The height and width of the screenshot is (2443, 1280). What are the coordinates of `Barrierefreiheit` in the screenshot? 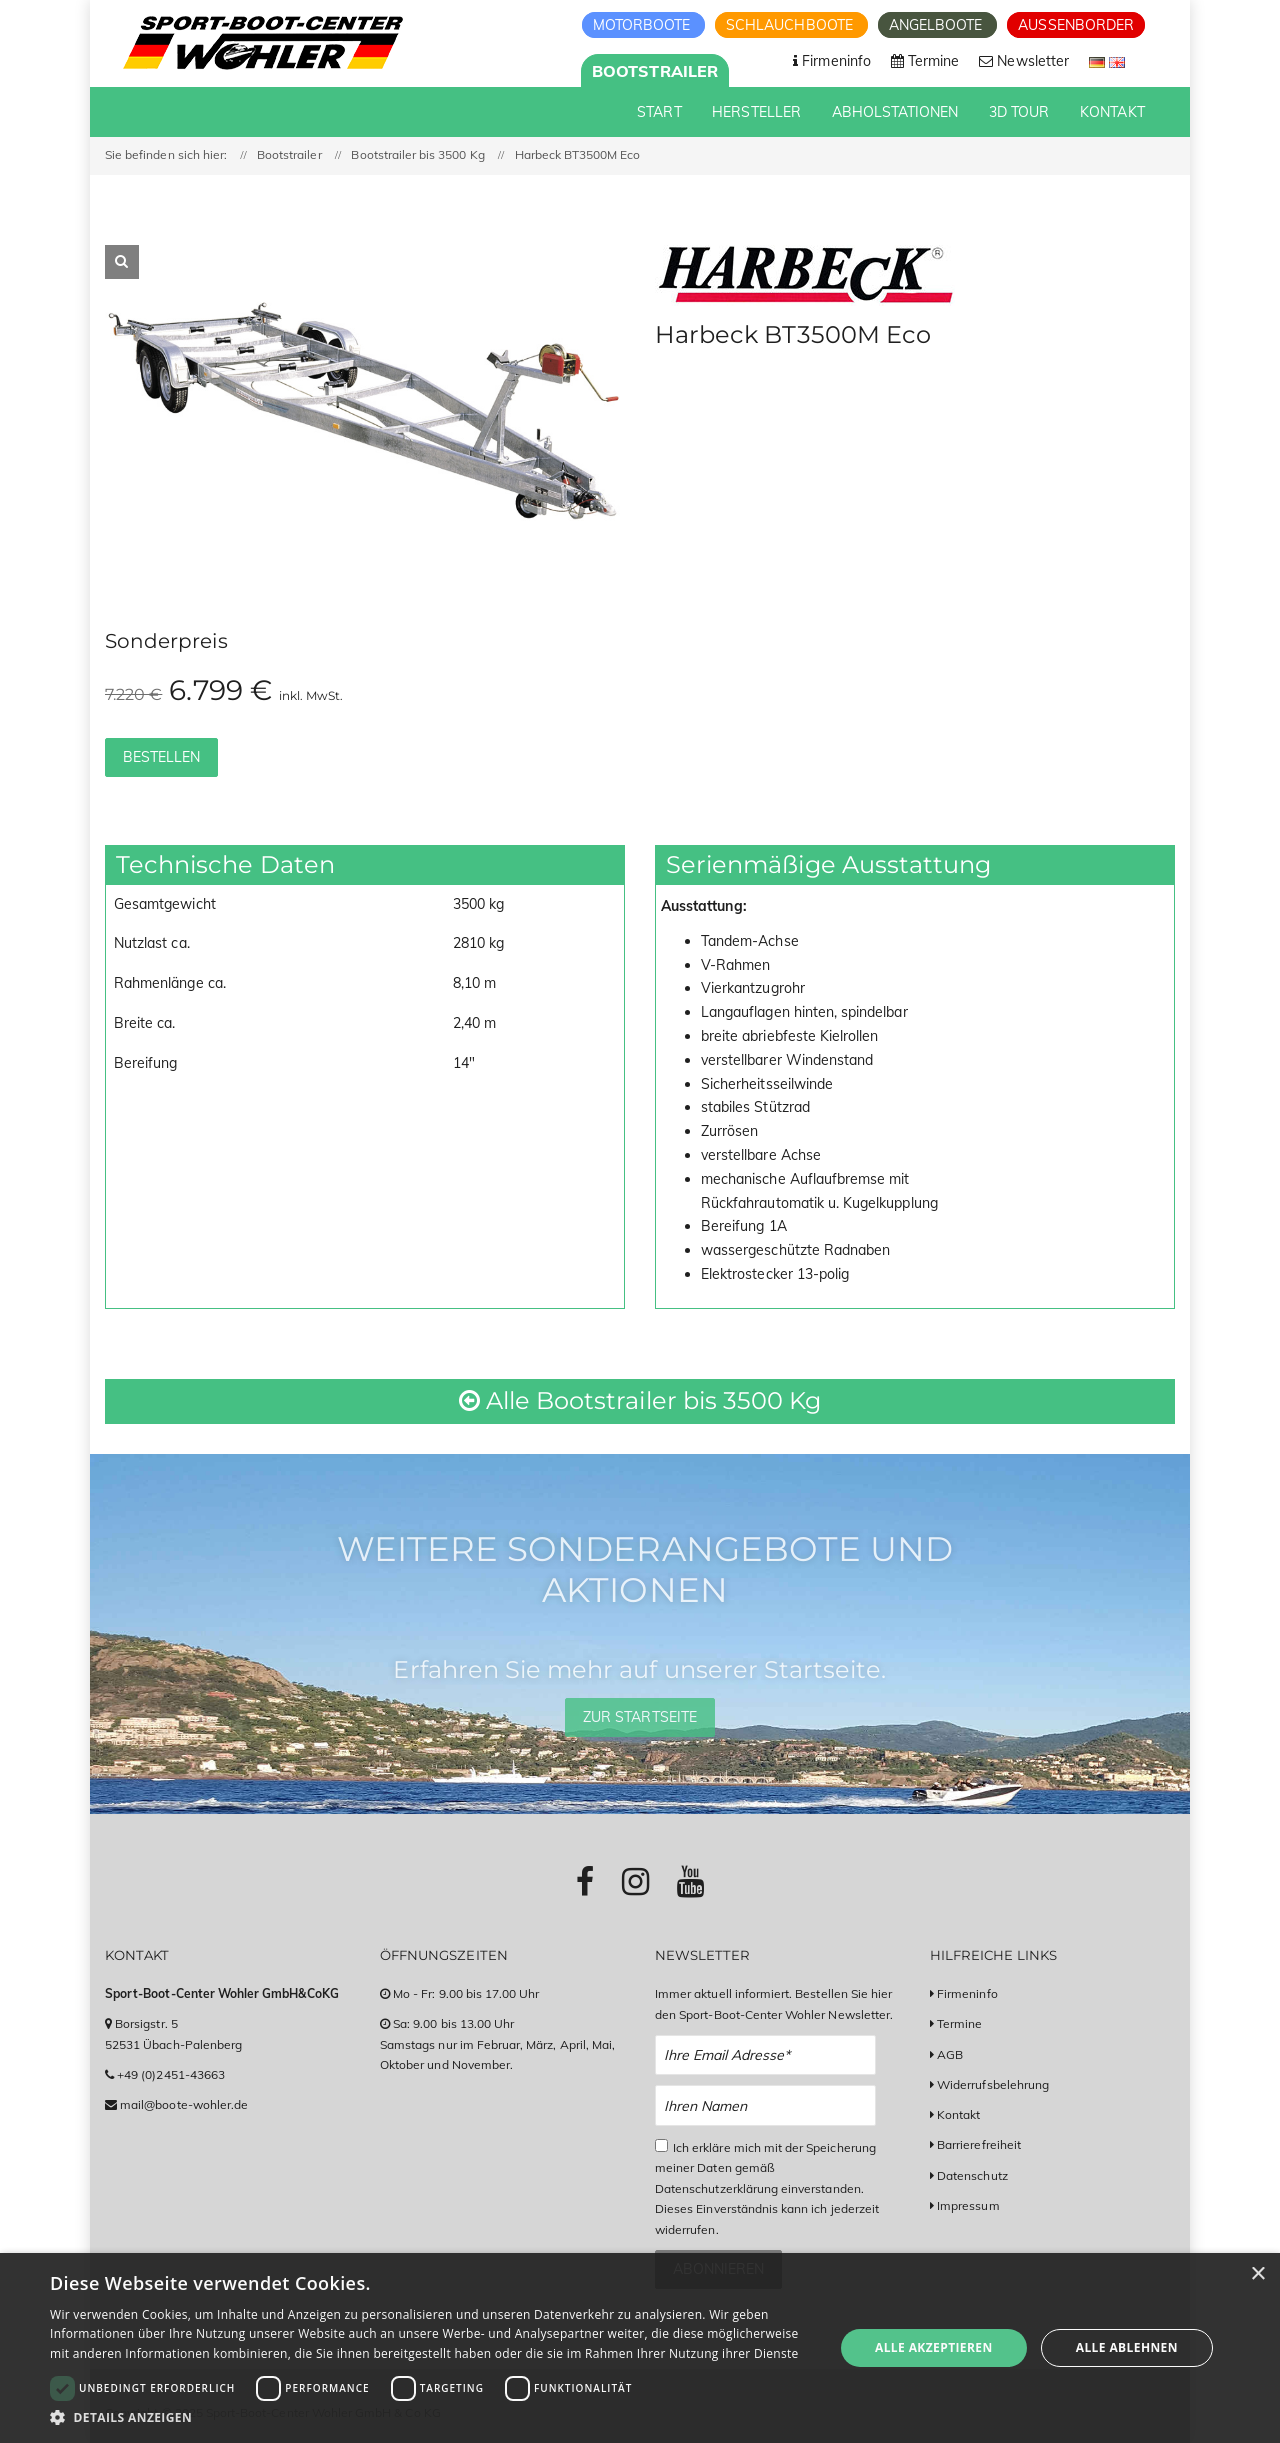 It's located at (979, 2144).